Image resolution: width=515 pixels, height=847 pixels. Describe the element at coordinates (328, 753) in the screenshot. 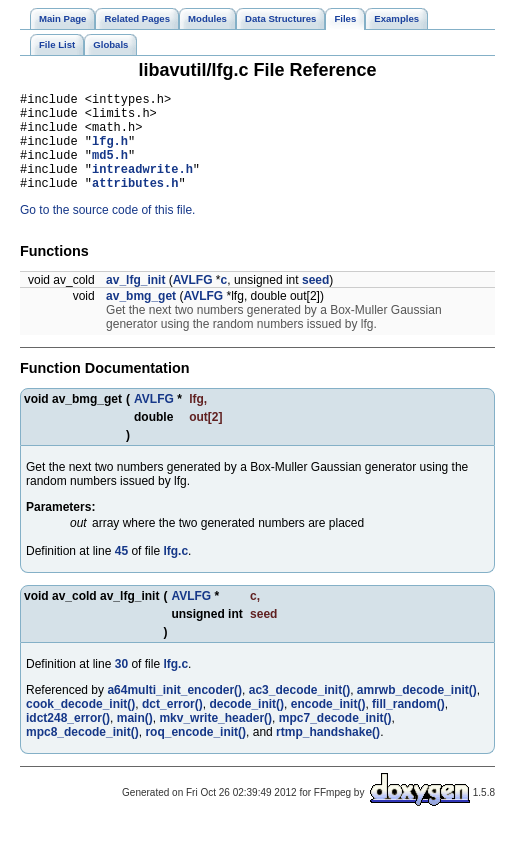

I see `rtmp_handshake()` at that location.